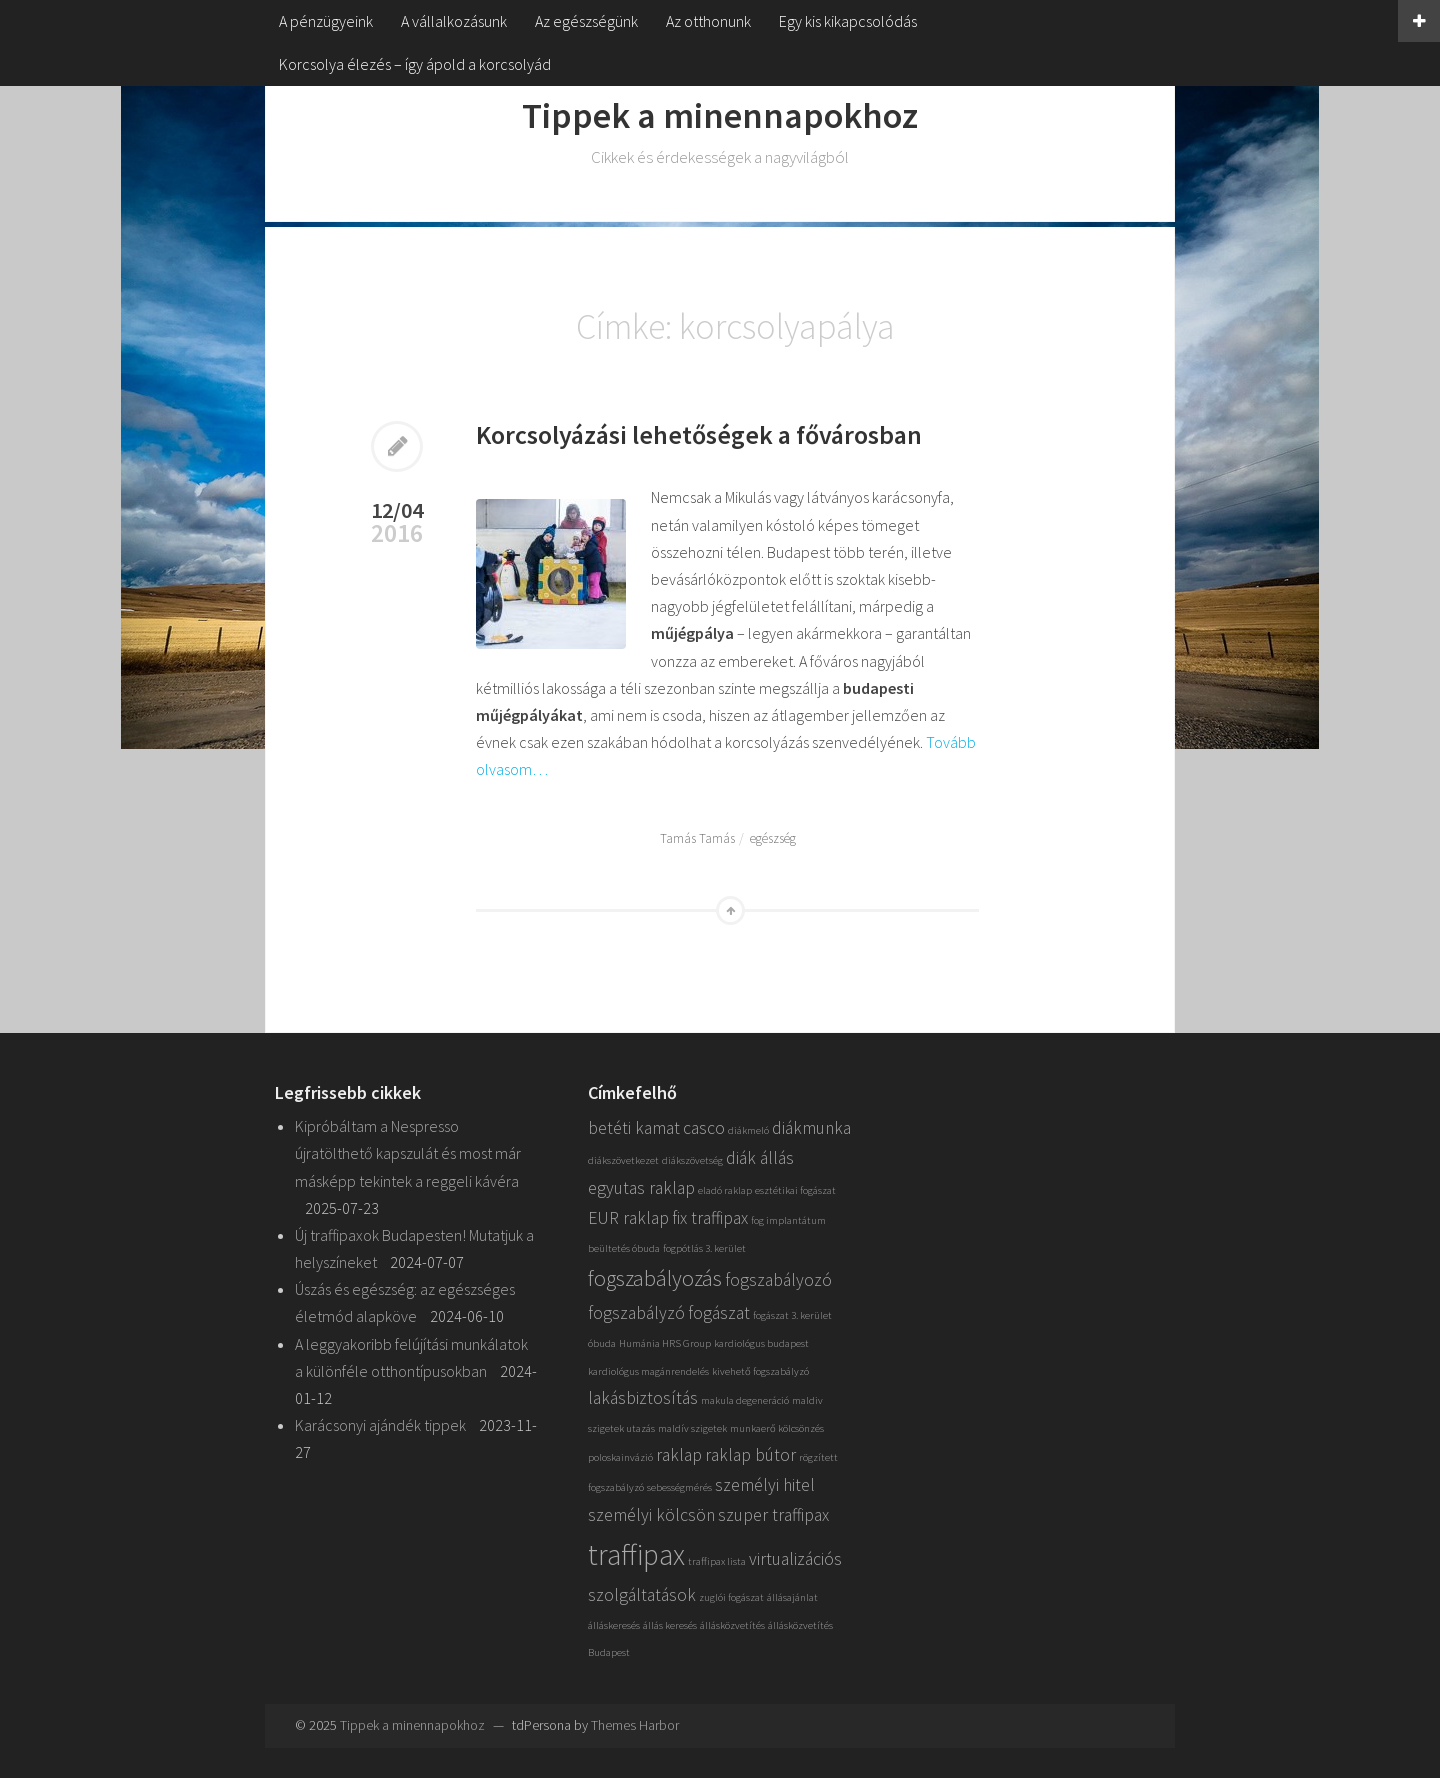  What do you see at coordinates (792, 1597) in the screenshot?
I see `állásajánlat [állásajánlat (1 elem)]` at bounding box center [792, 1597].